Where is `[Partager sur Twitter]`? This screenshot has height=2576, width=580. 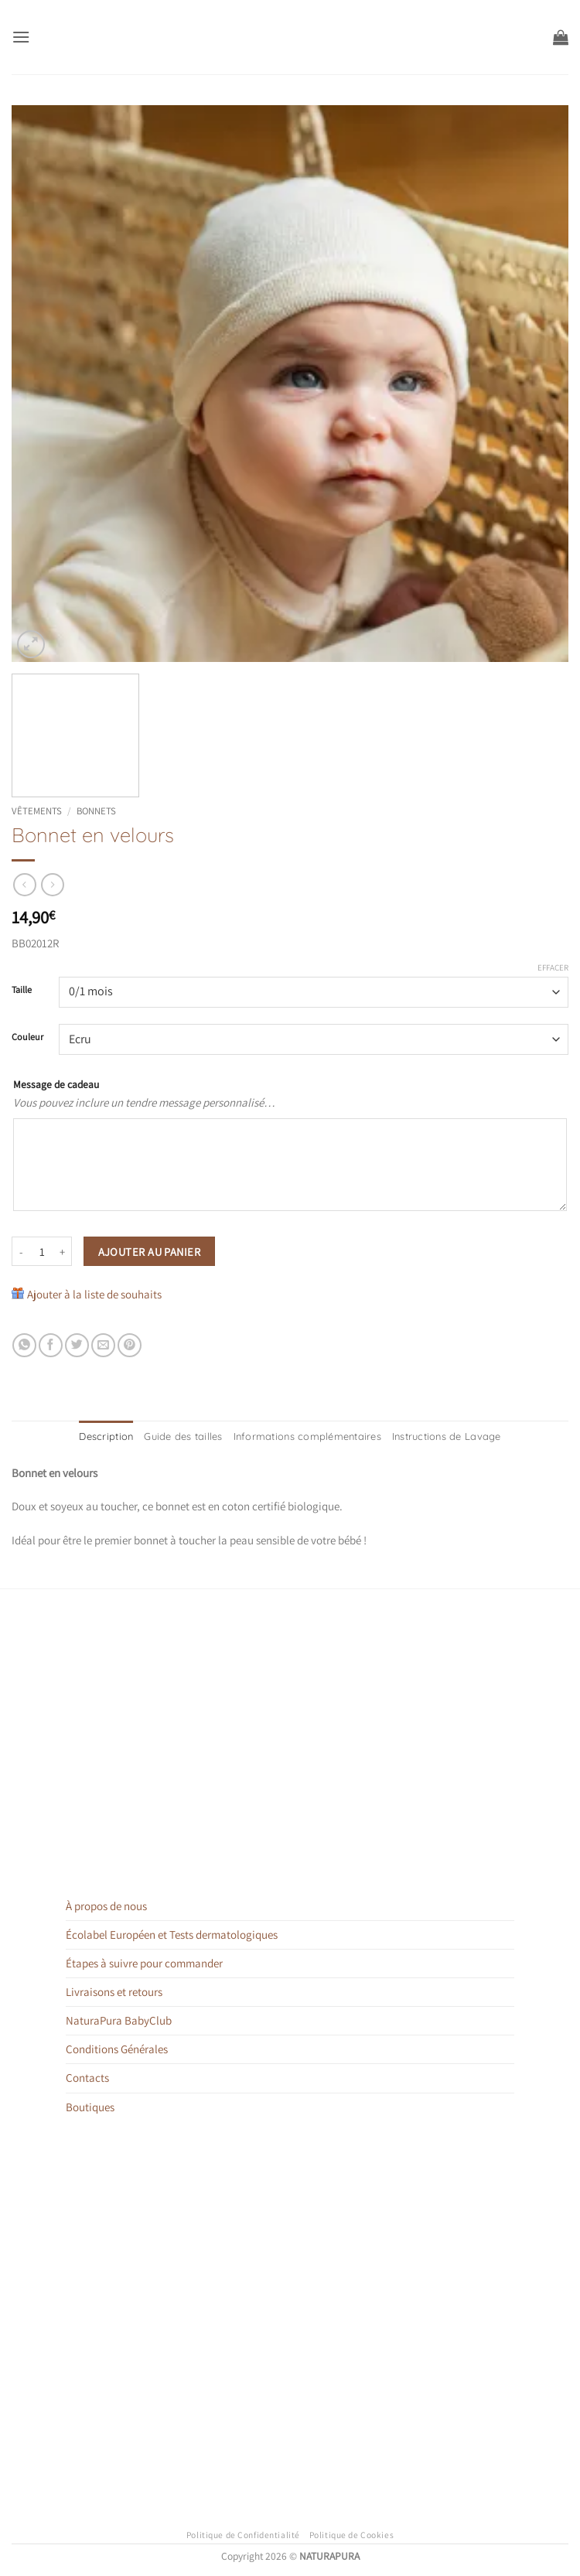 [Partager sur Twitter] is located at coordinates (77, 1345).